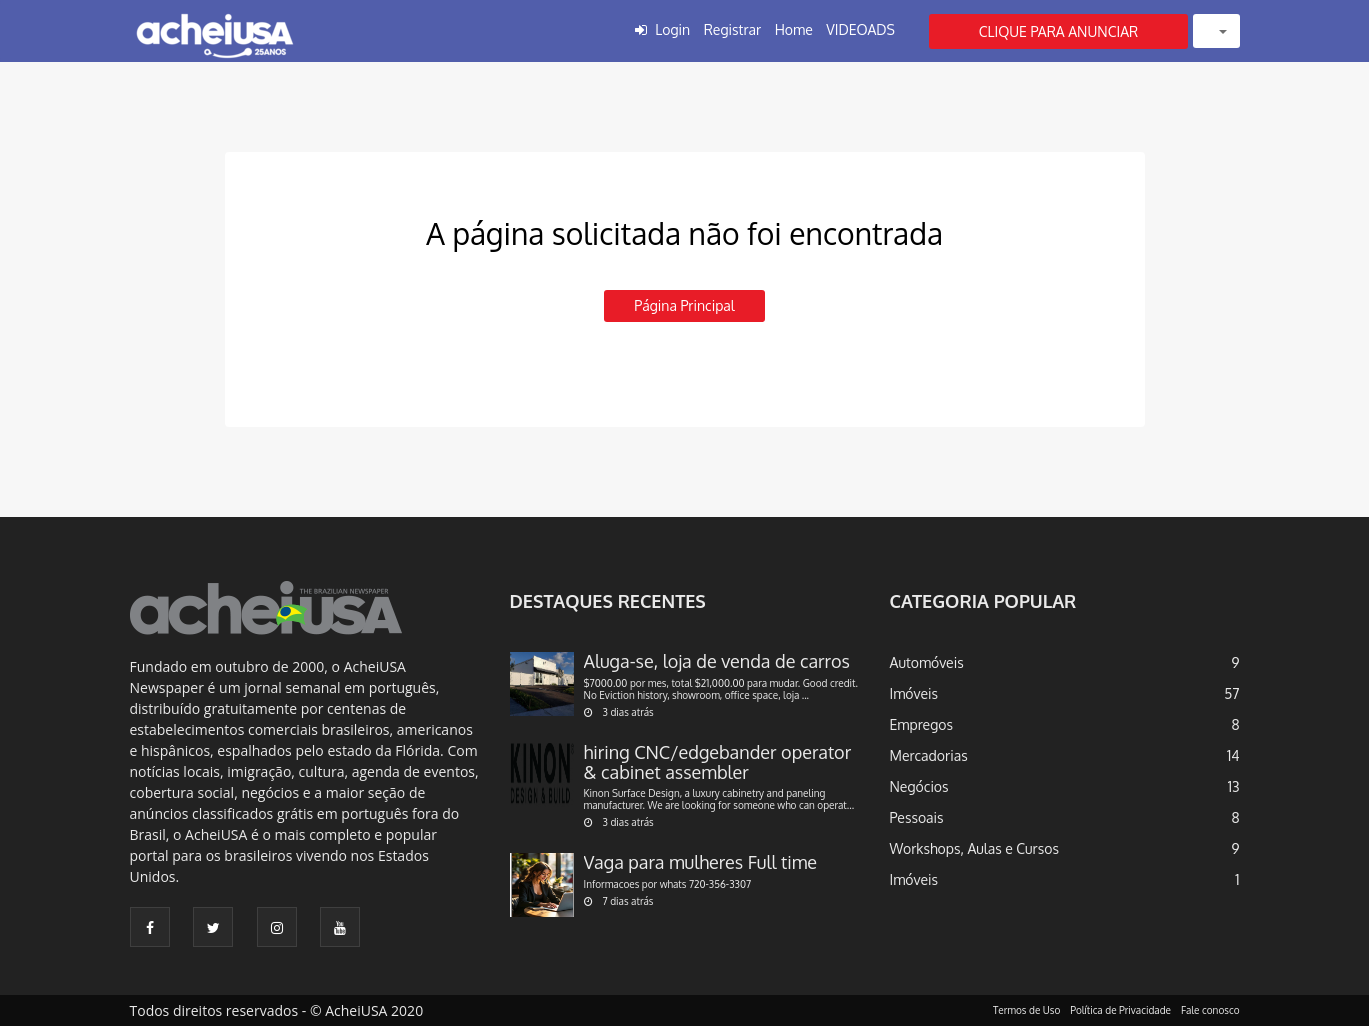 This screenshot has width=1369, height=1026. I want to click on Política de Privacidade, so click(1120, 1010).